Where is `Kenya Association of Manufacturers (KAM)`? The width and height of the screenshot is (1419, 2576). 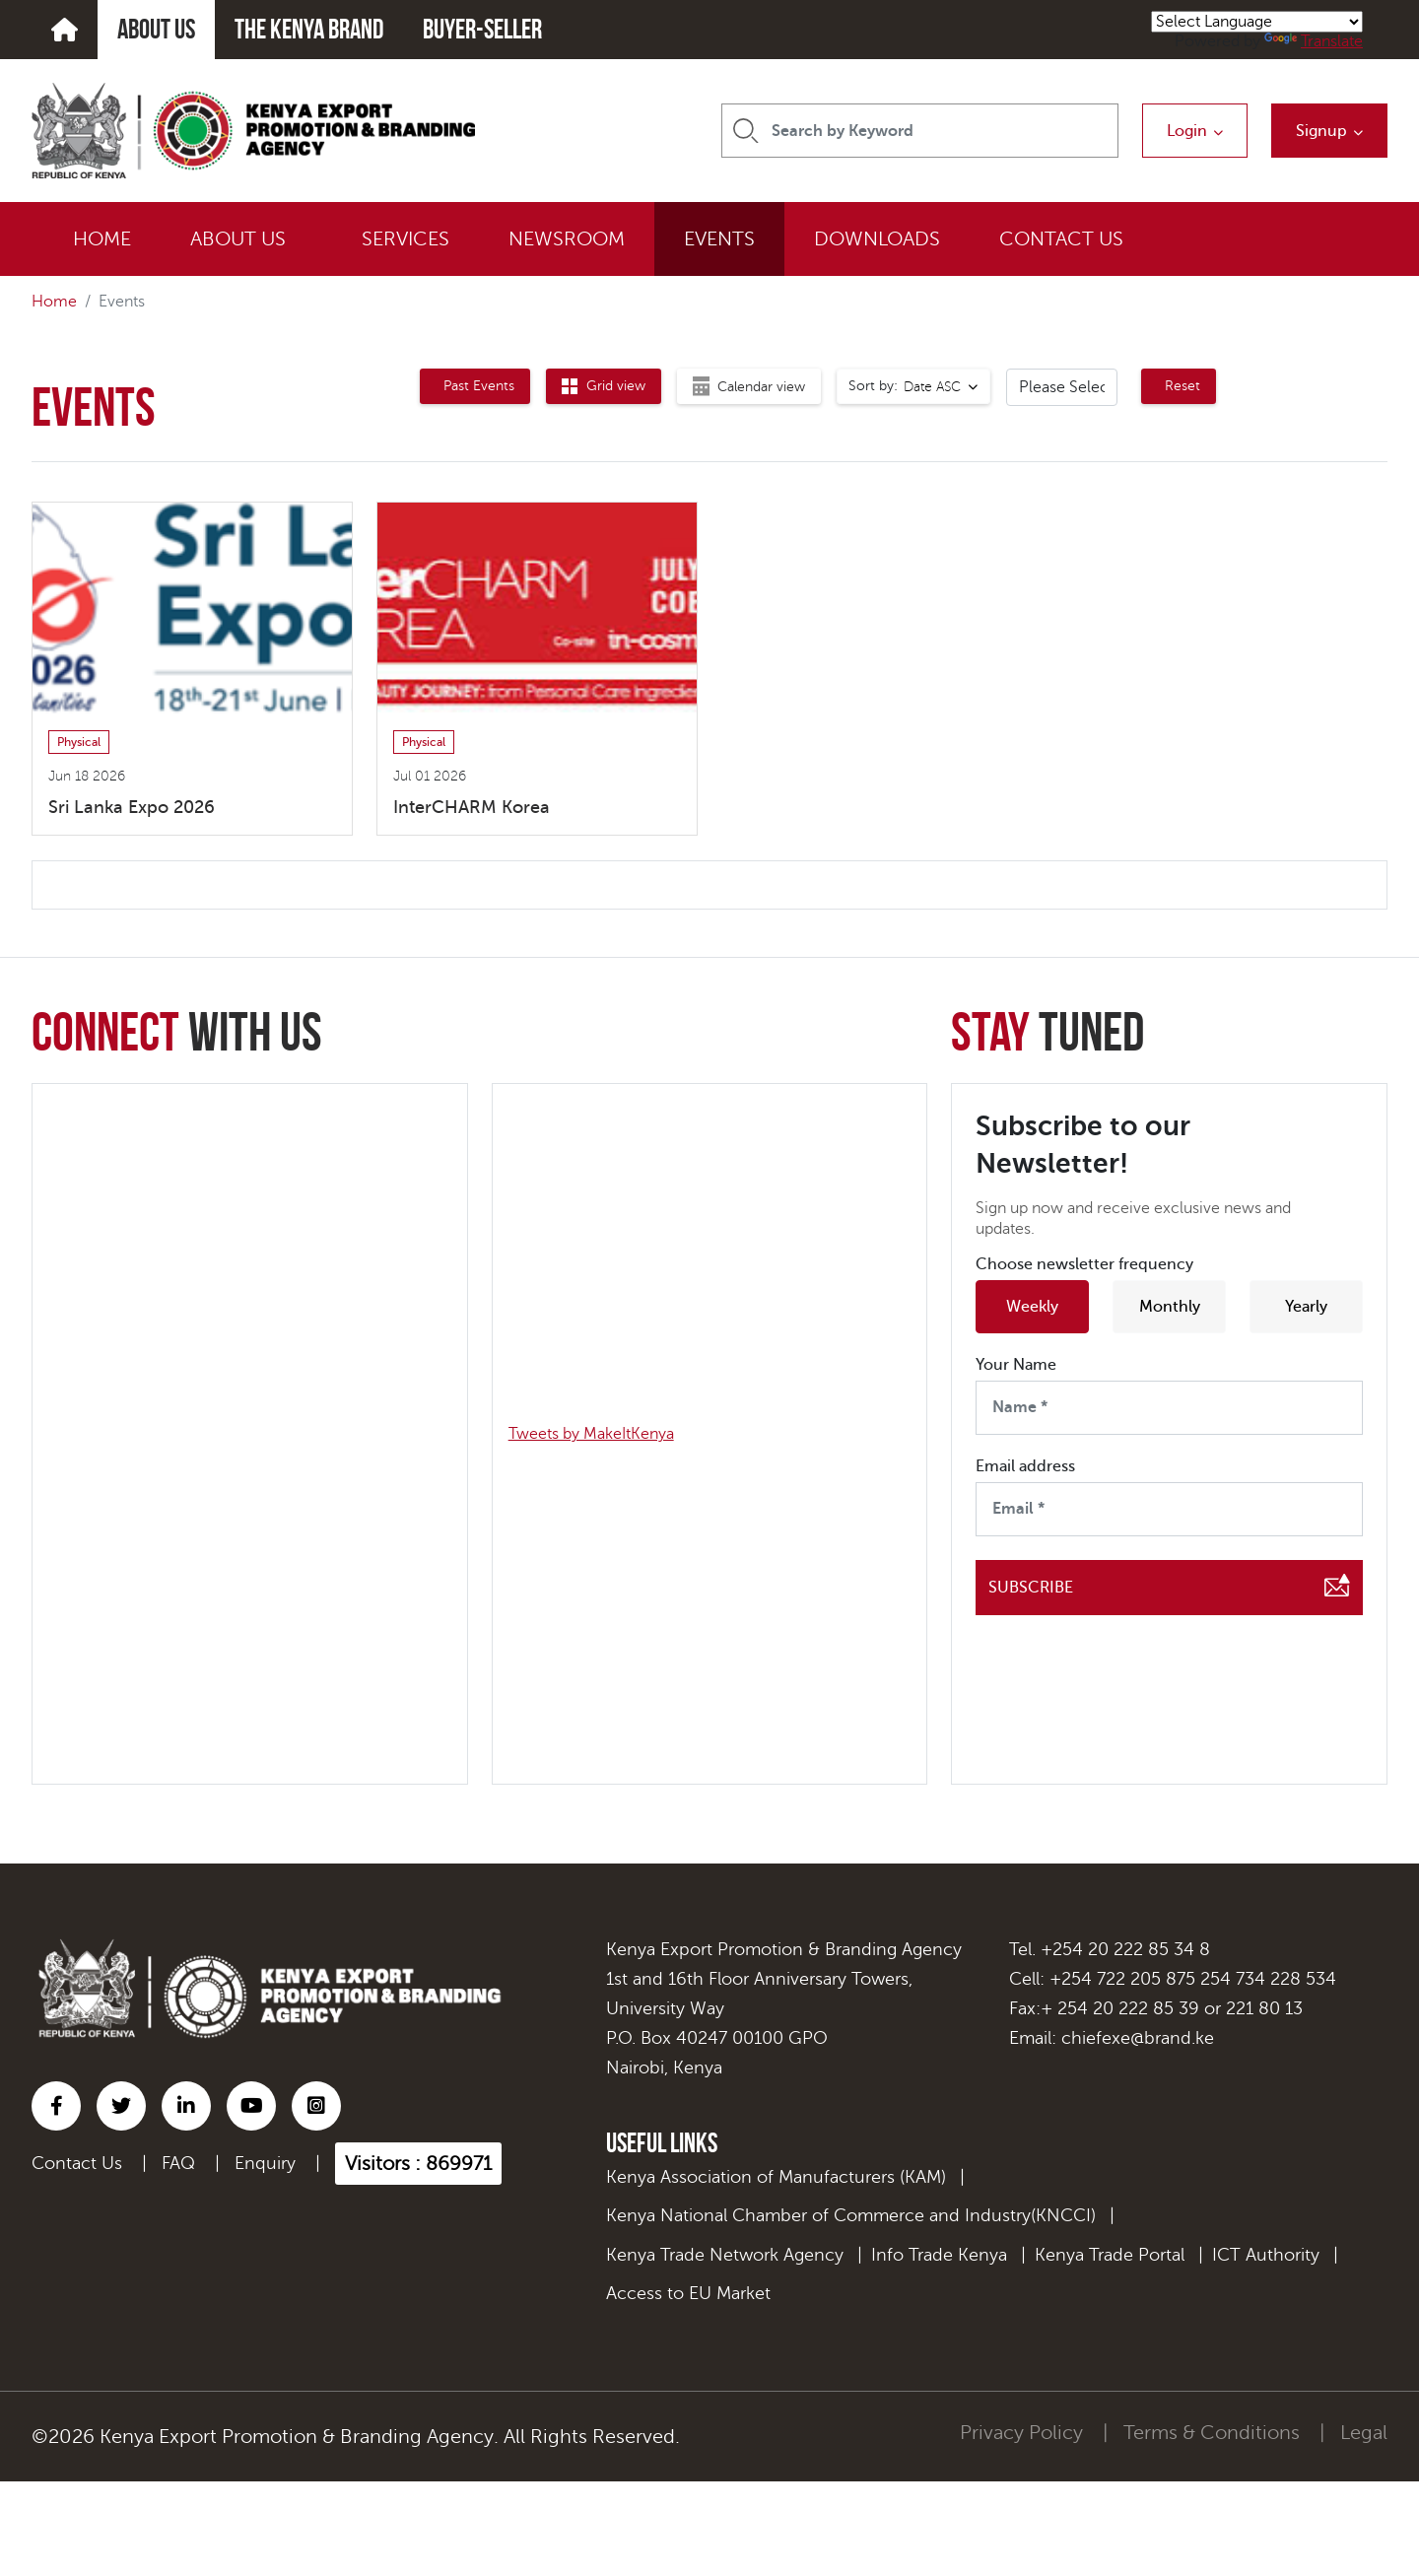
Kenya Association of Manufacturers (KAM) is located at coordinates (776, 2177).